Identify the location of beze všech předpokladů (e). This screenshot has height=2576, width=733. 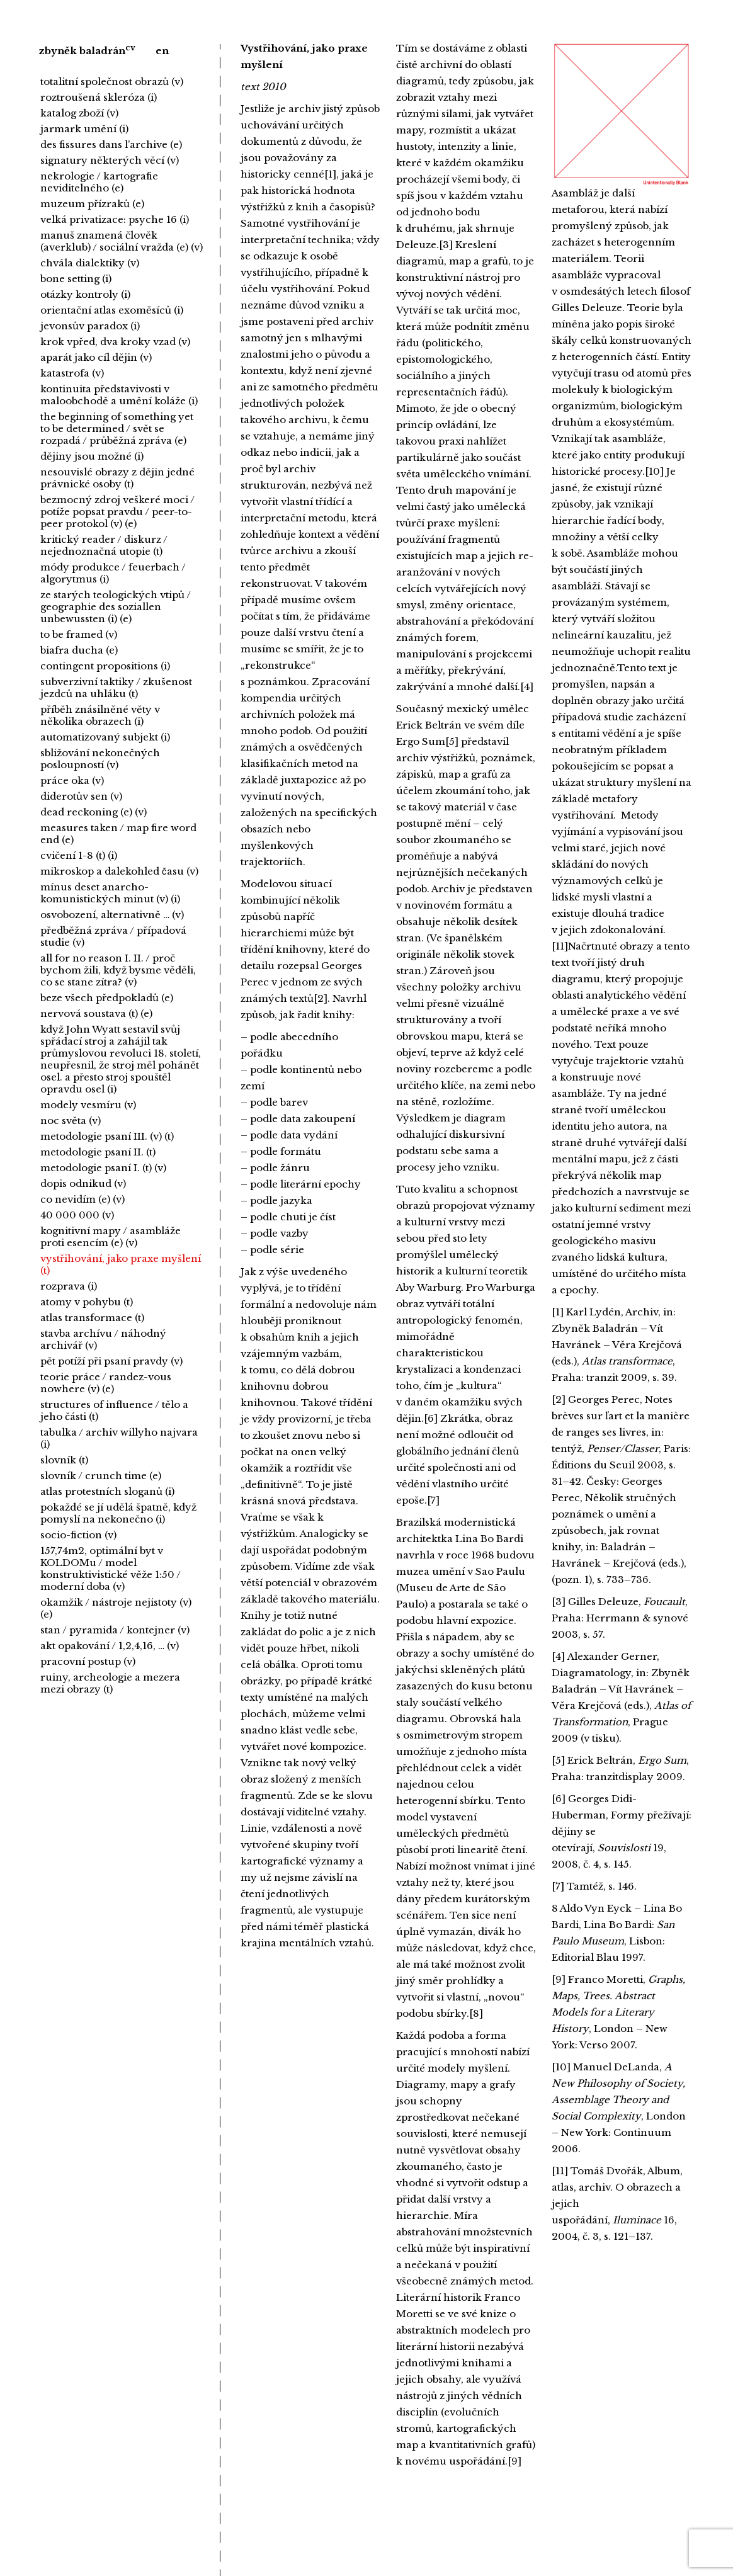
(106, 998).